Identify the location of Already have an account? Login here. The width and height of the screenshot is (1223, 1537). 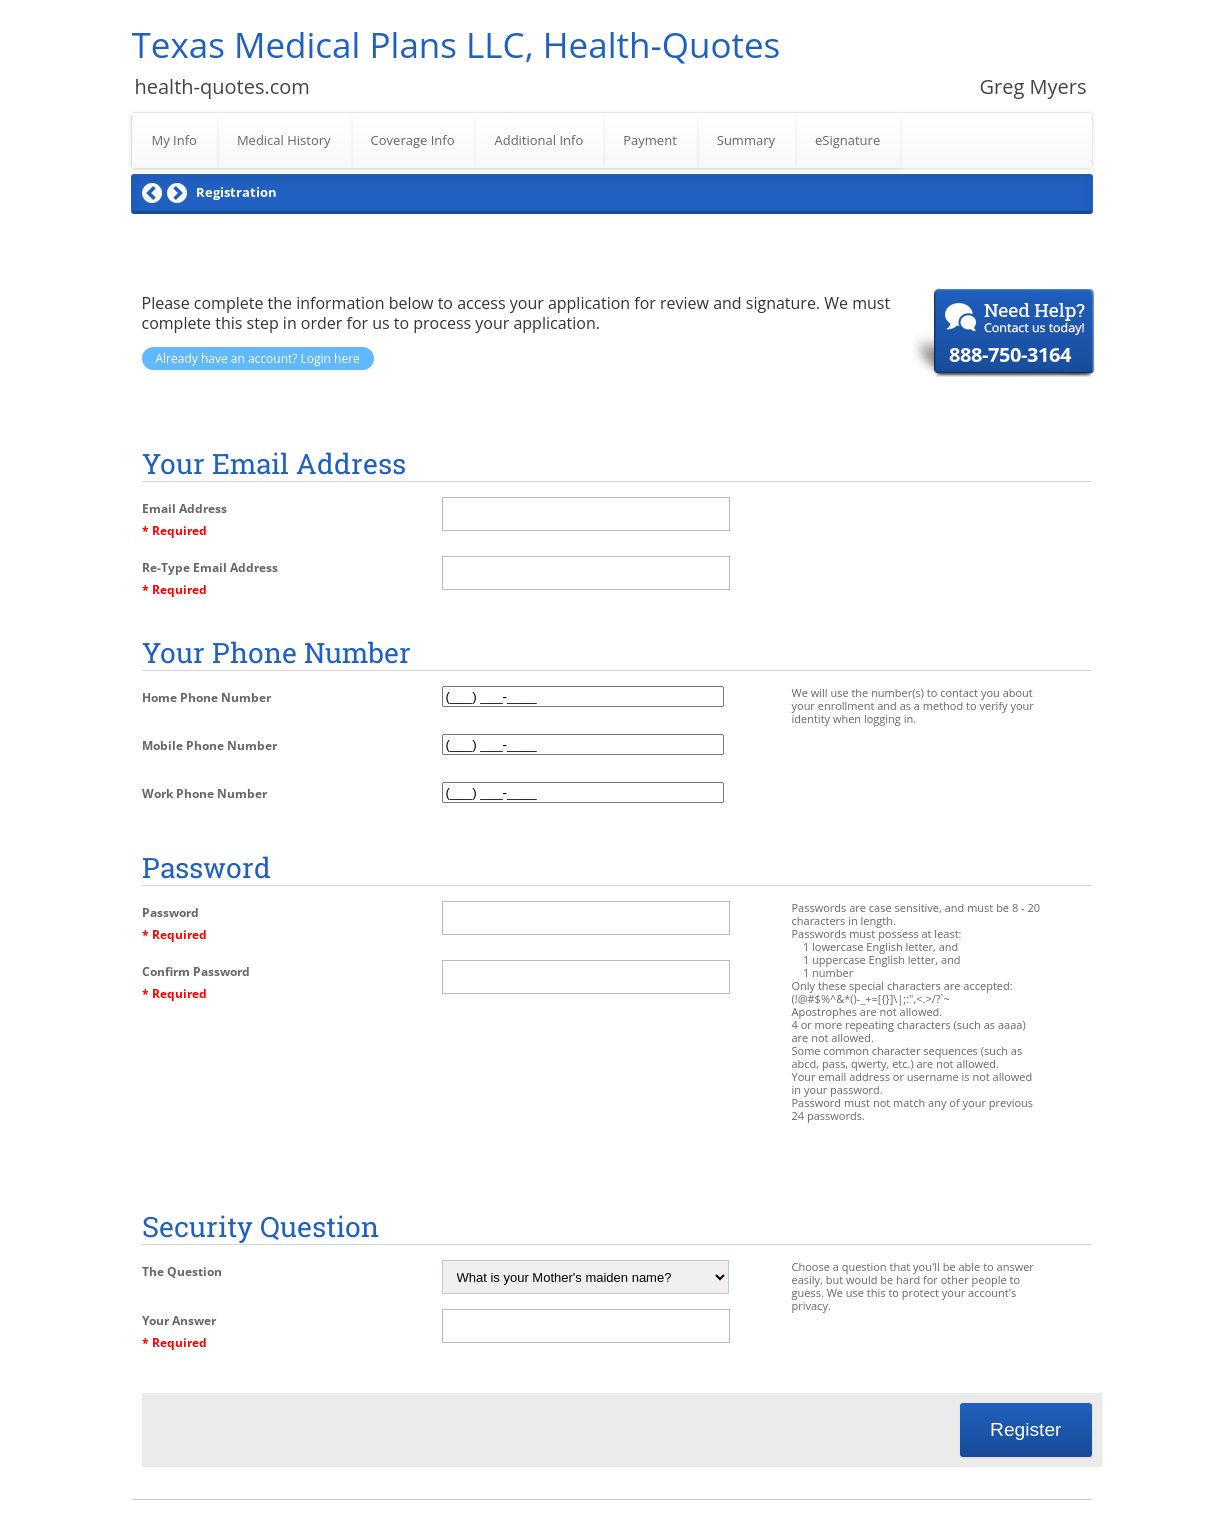
(258, 358).